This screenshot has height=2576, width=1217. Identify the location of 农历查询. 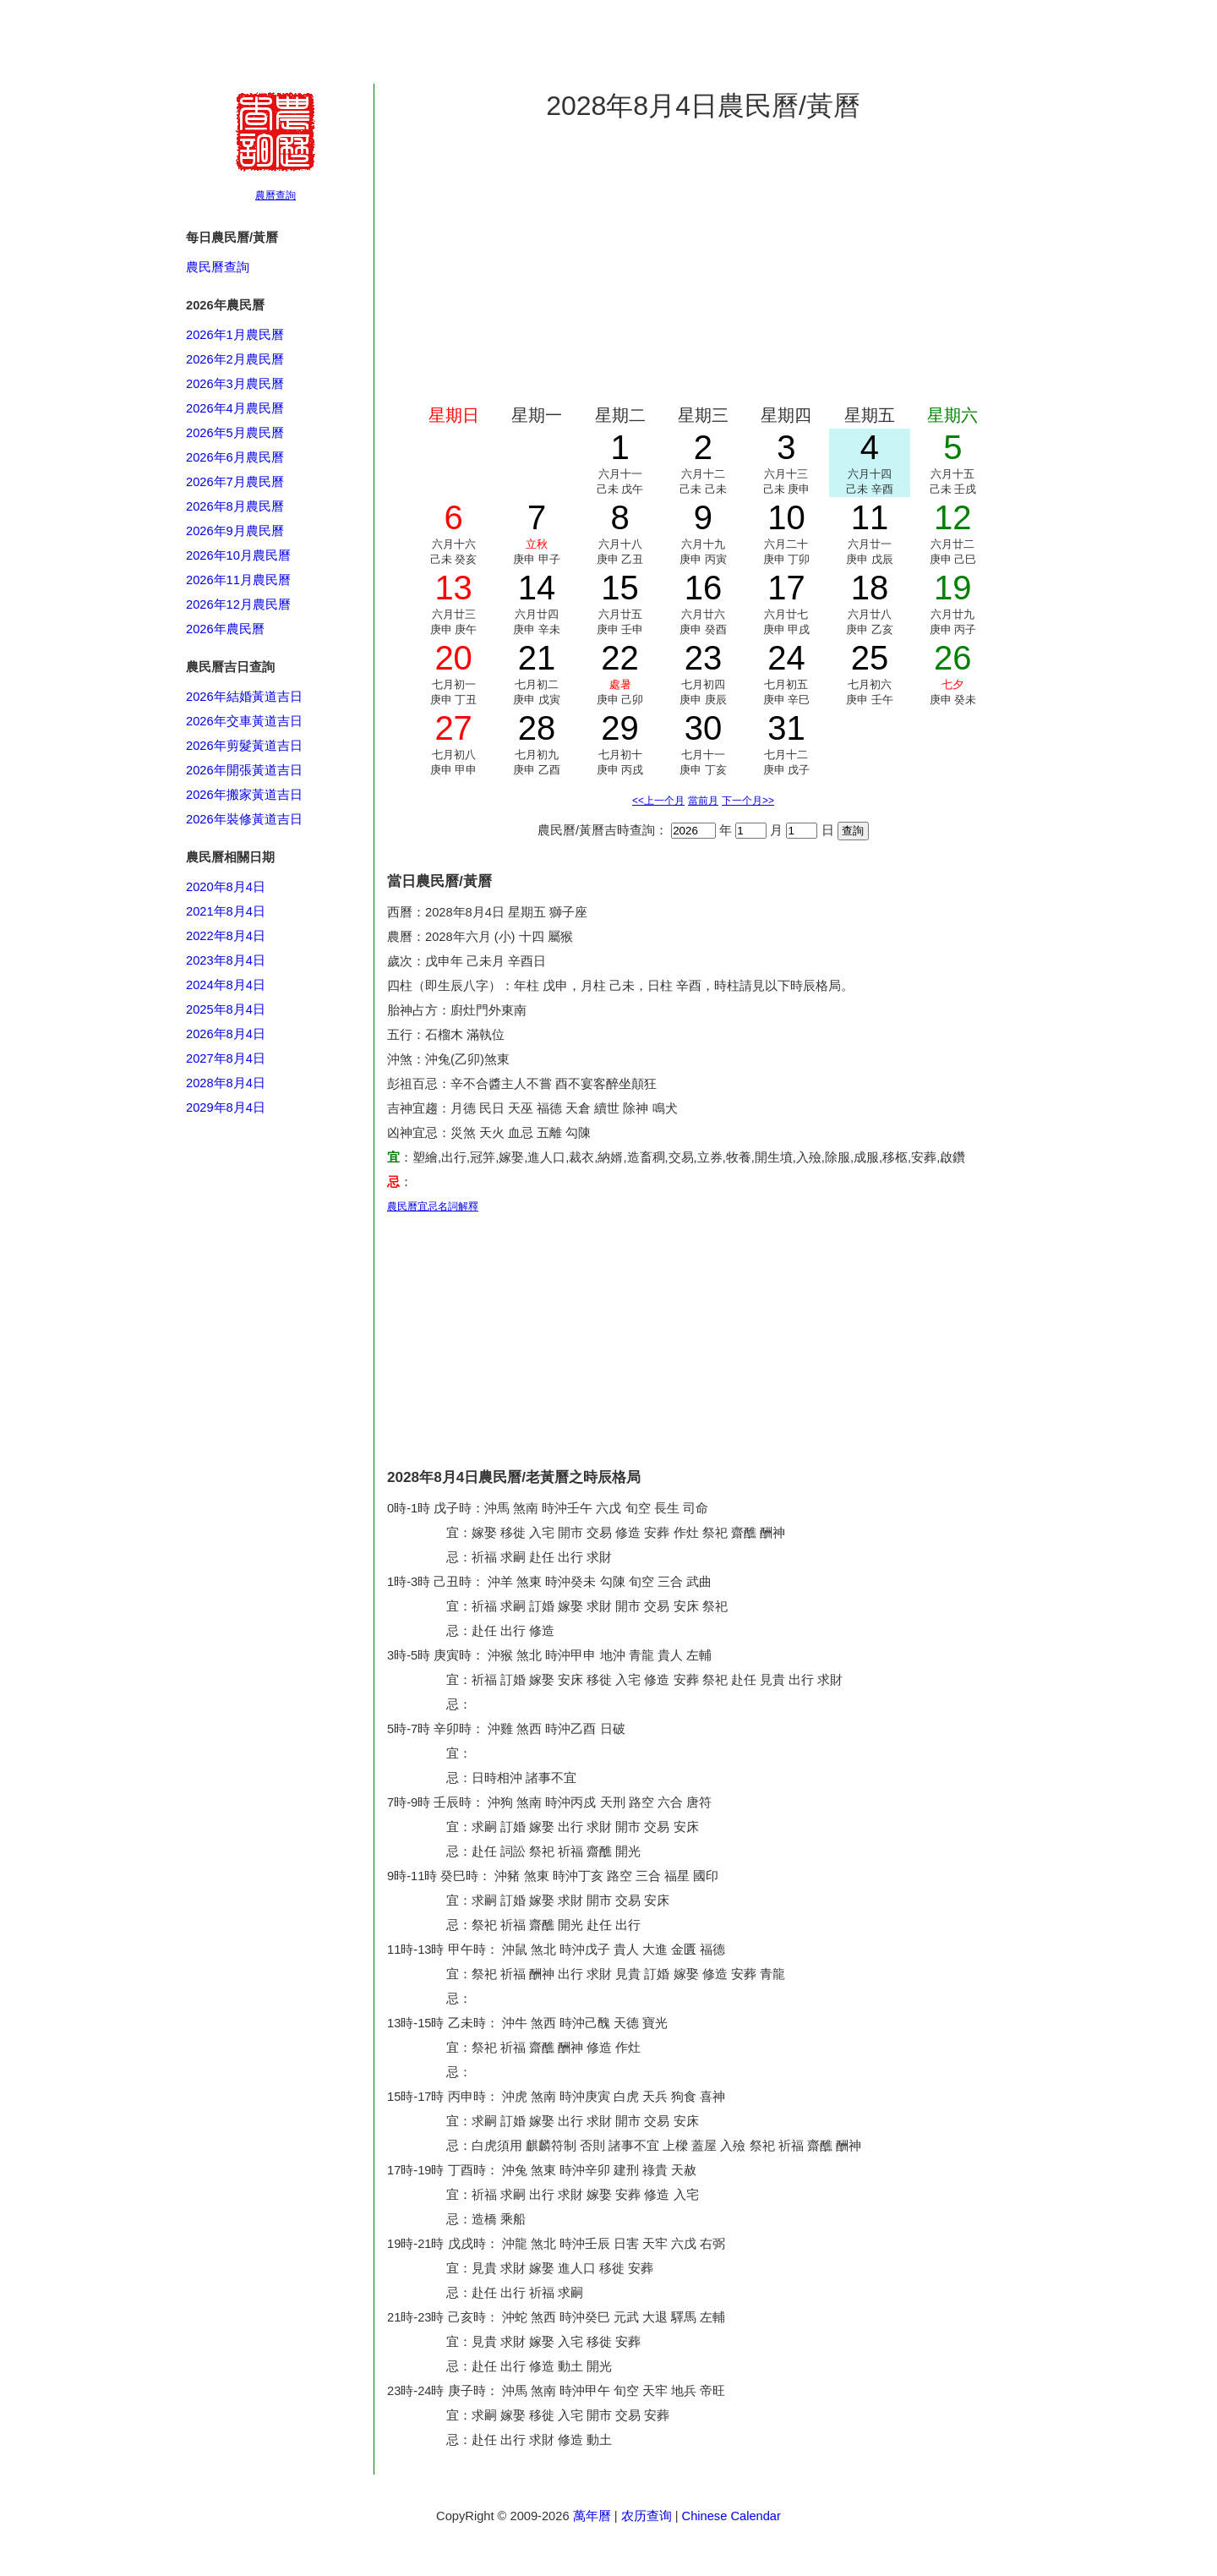
(646, 2516).